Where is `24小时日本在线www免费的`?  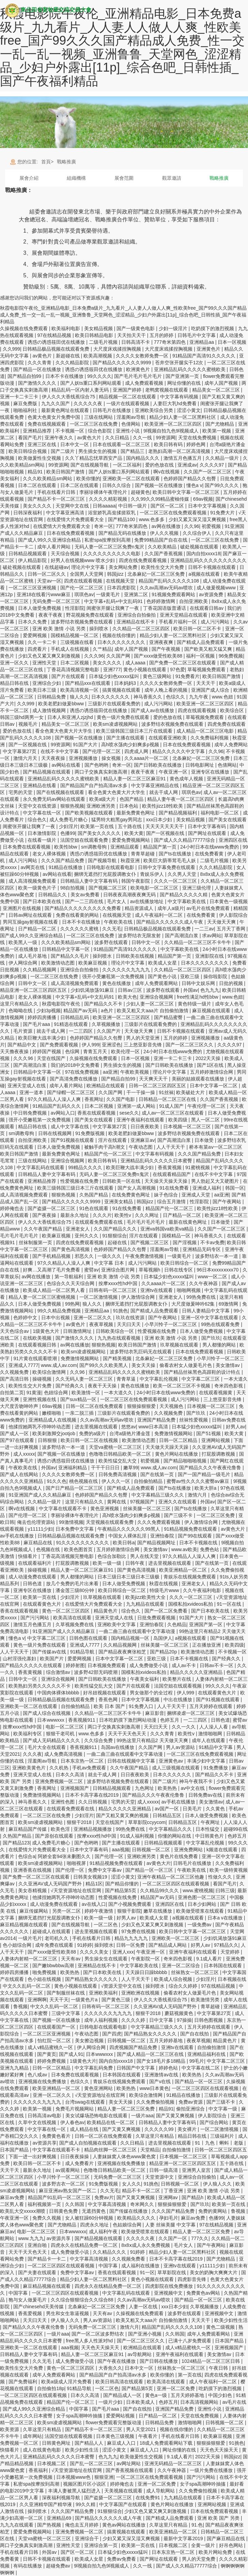
24小时日本在线www免费的 is located at coordinates (210, 847).